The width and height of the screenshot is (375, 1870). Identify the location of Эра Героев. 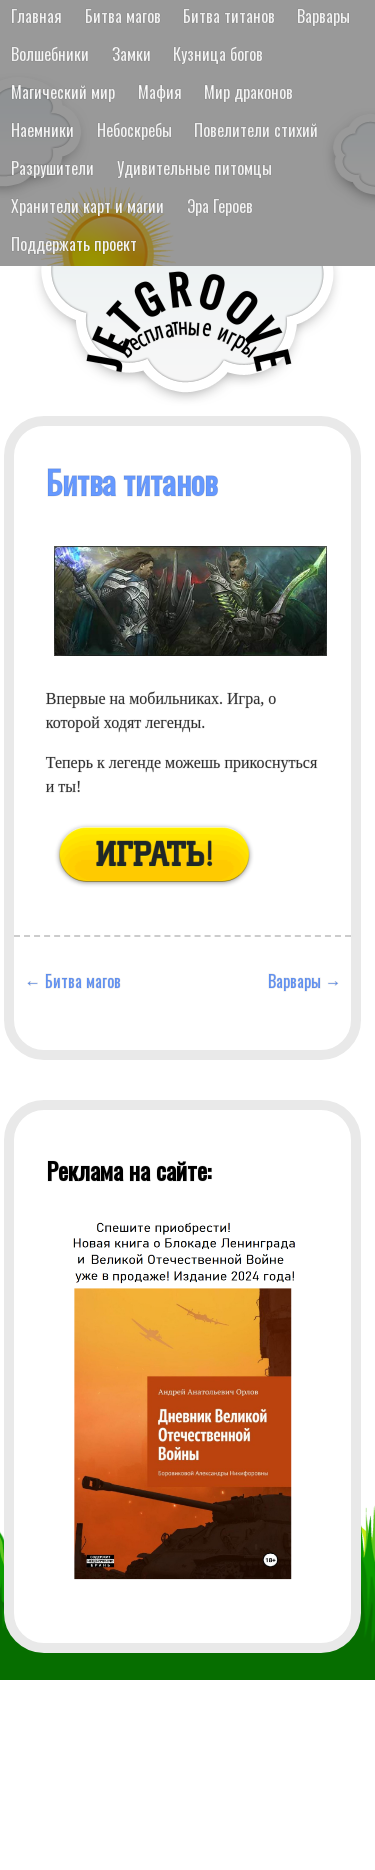
(220, 206).